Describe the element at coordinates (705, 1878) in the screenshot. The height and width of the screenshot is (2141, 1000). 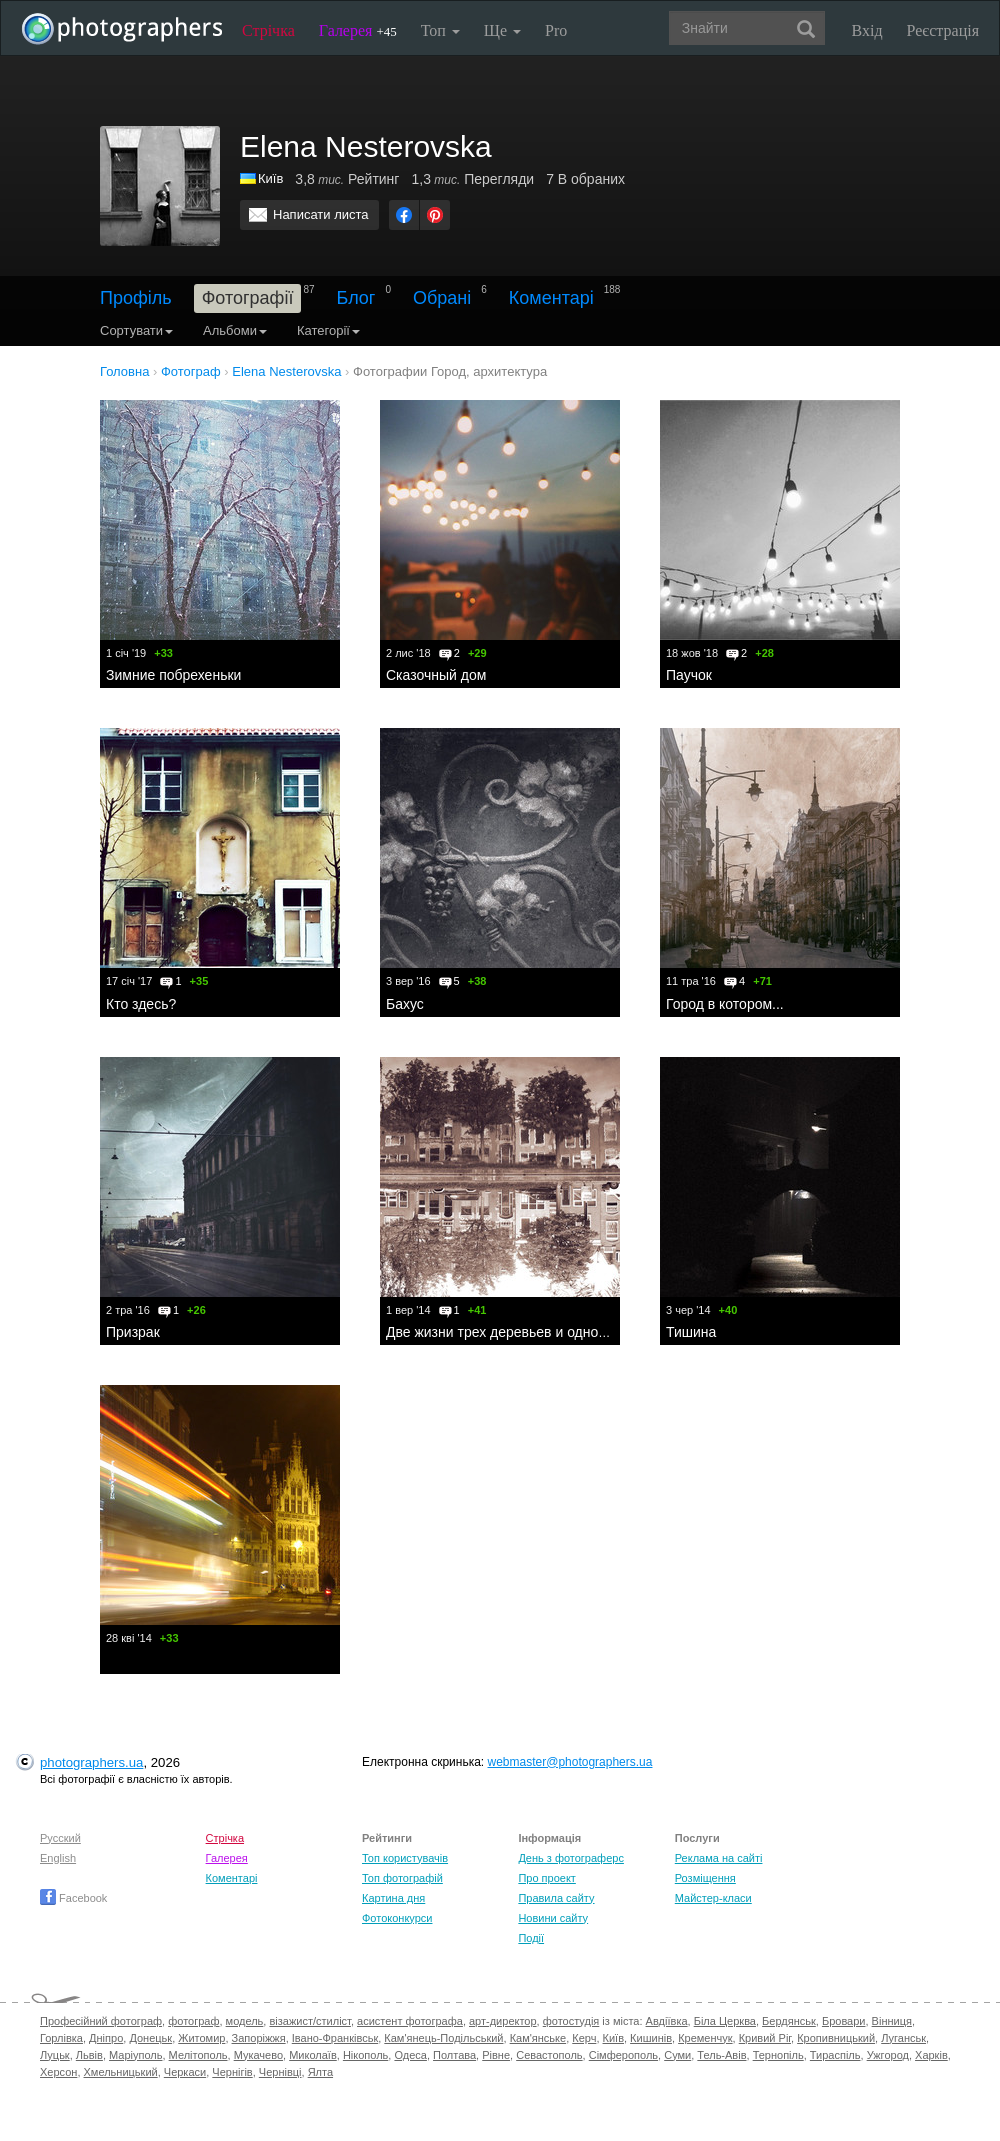
I see `Розміщення` at that location.